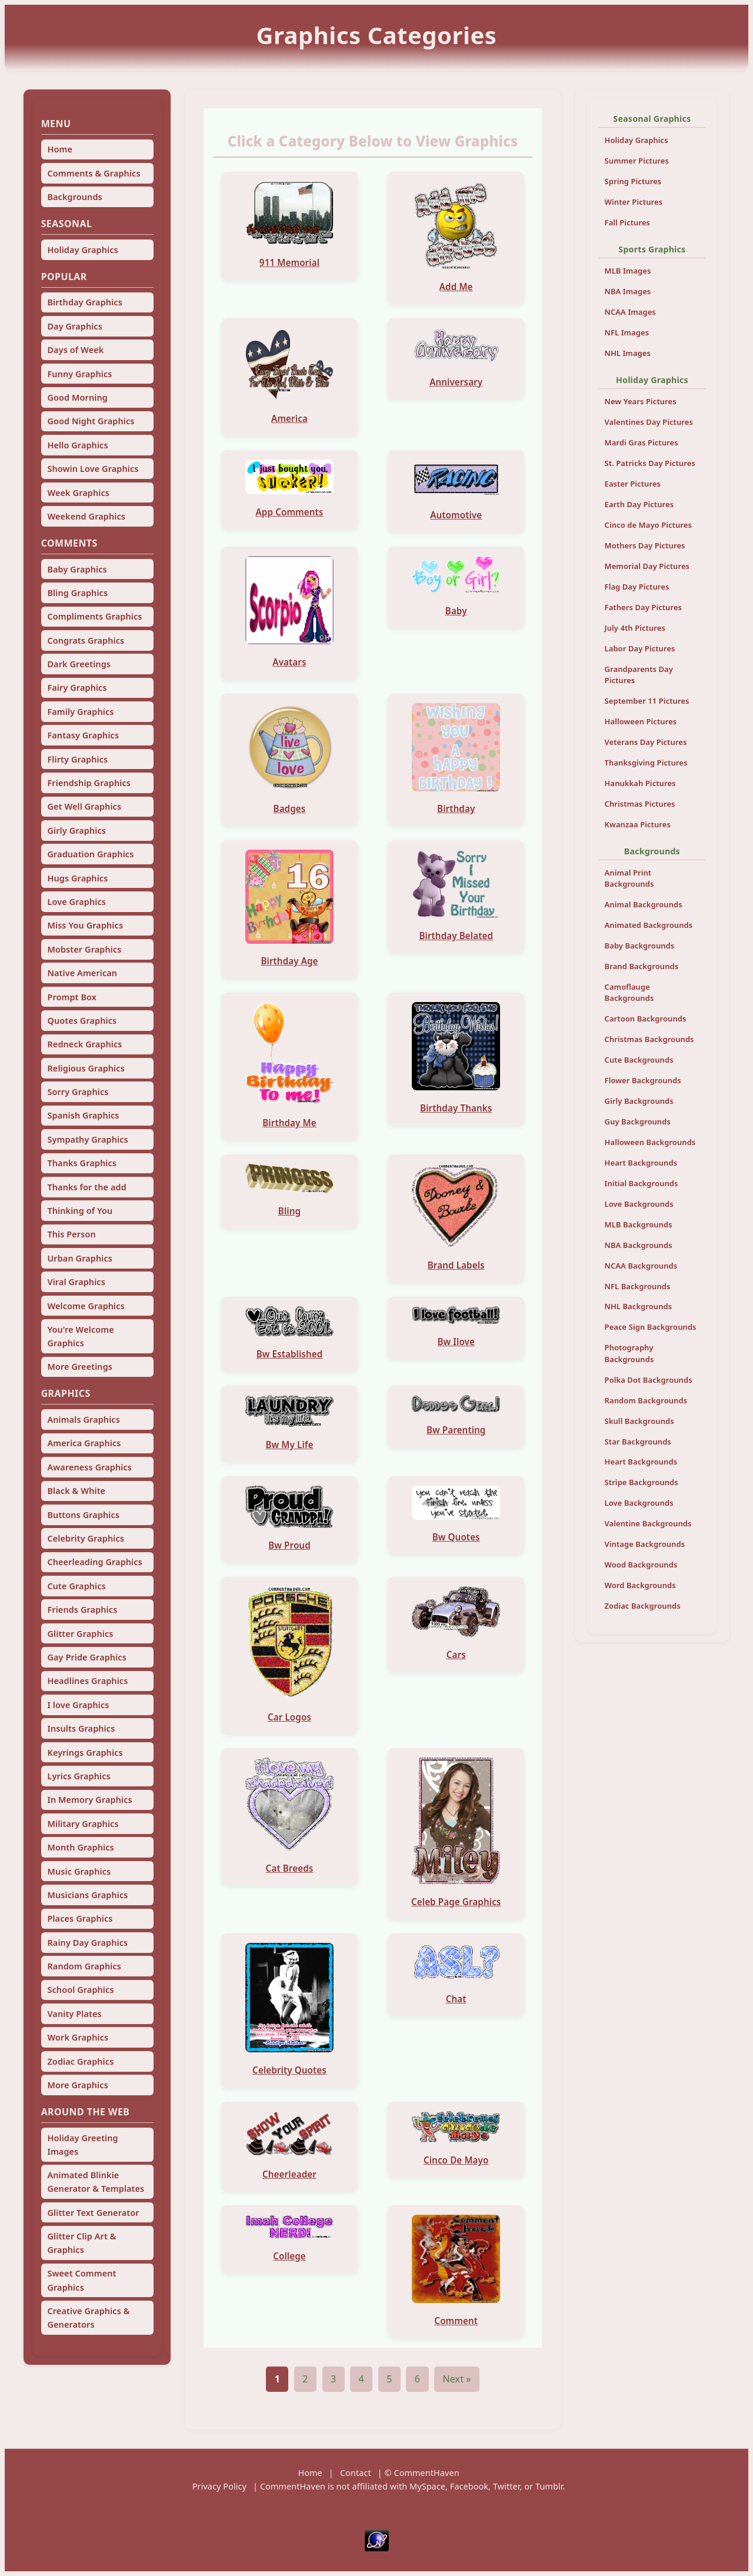 The height and width of the screenshot is (2576, 753). I want to click on Christmas Pictures, so click(640, 803).